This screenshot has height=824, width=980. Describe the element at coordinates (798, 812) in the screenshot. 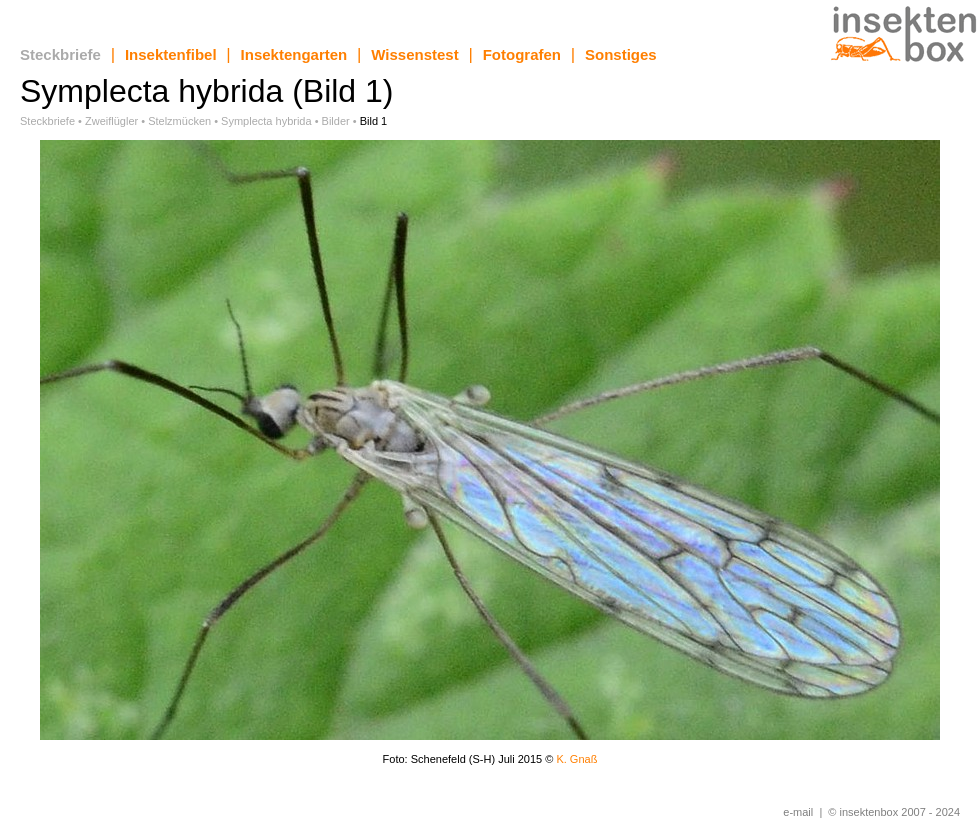

I see `e-mail` at that location.